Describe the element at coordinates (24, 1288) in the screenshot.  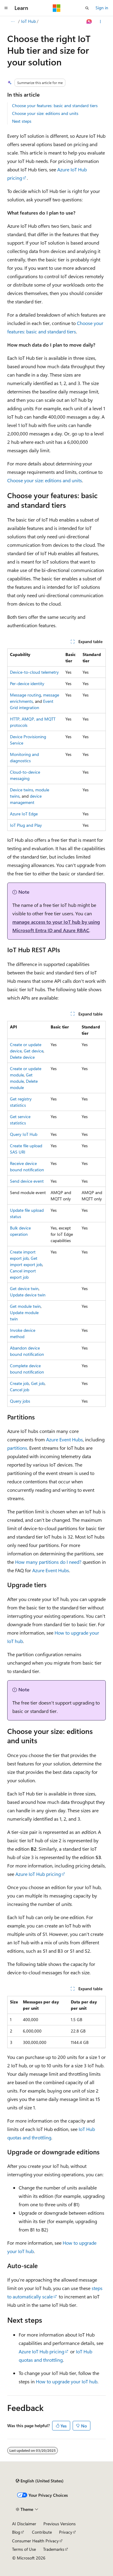
I see `Get device twin` at that location.